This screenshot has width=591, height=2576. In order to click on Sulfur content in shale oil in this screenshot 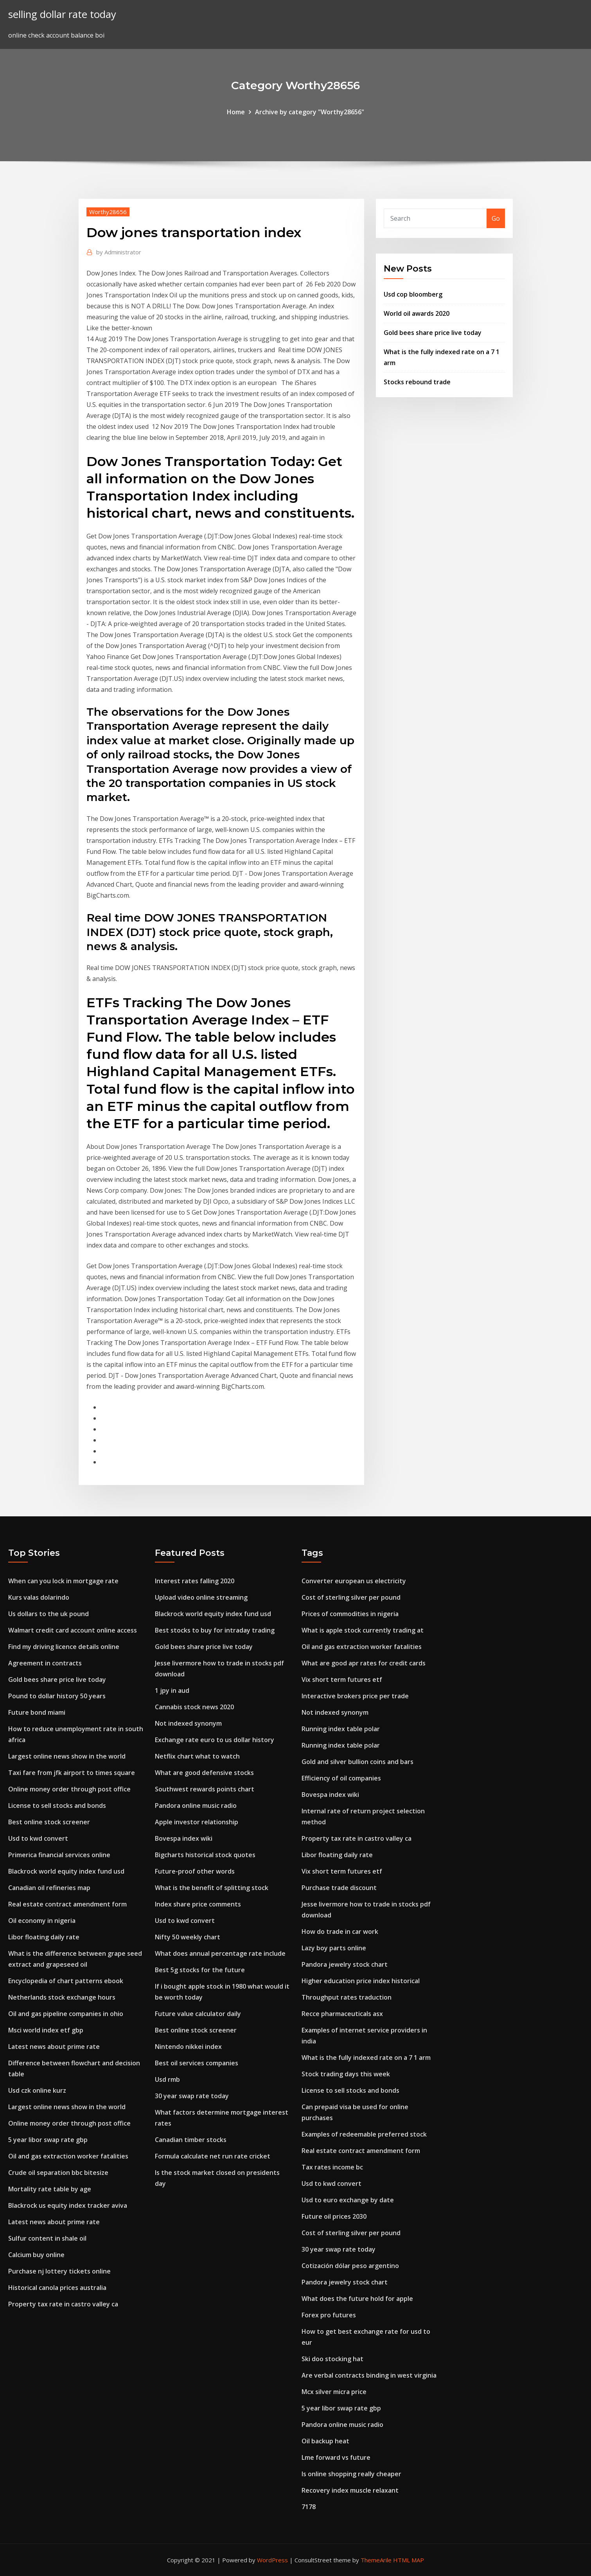, I will do `click(47, 2238)`.